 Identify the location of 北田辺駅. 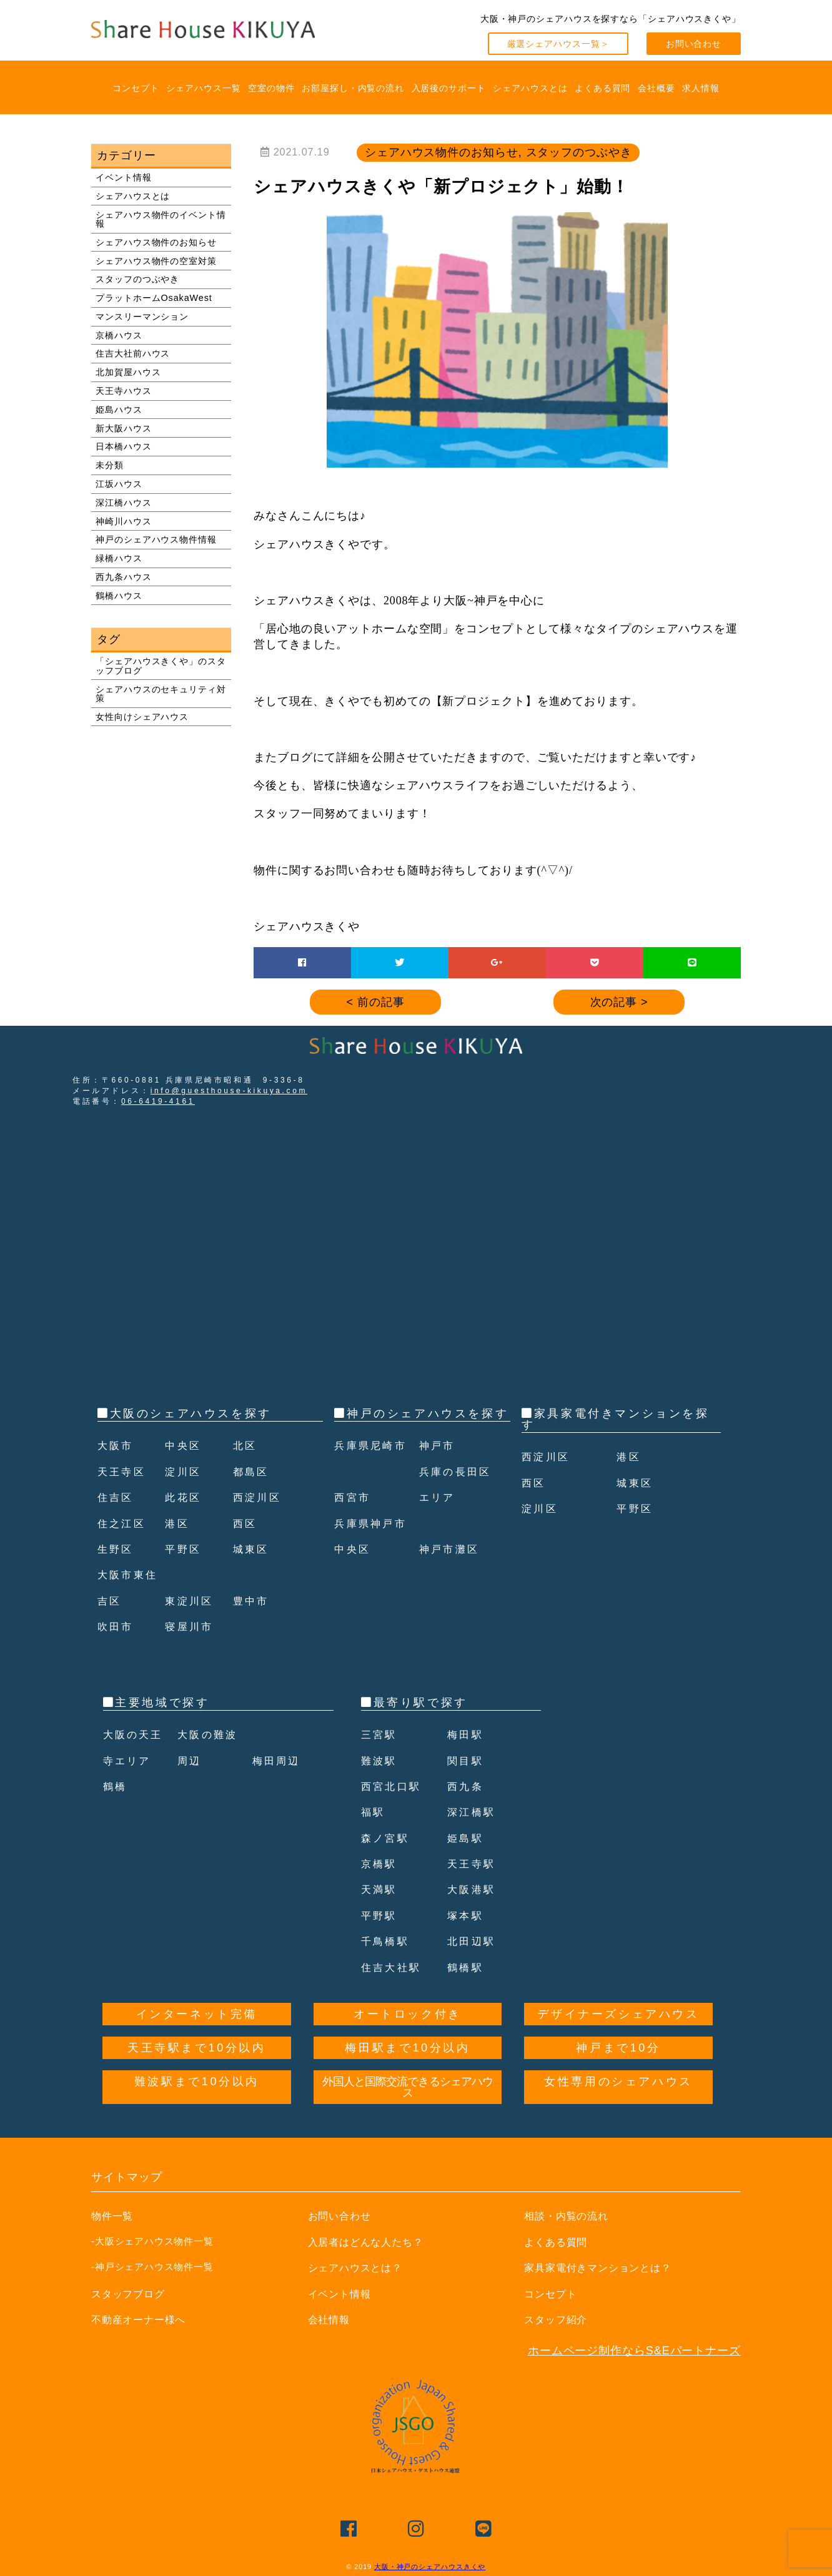
(474, 1941).